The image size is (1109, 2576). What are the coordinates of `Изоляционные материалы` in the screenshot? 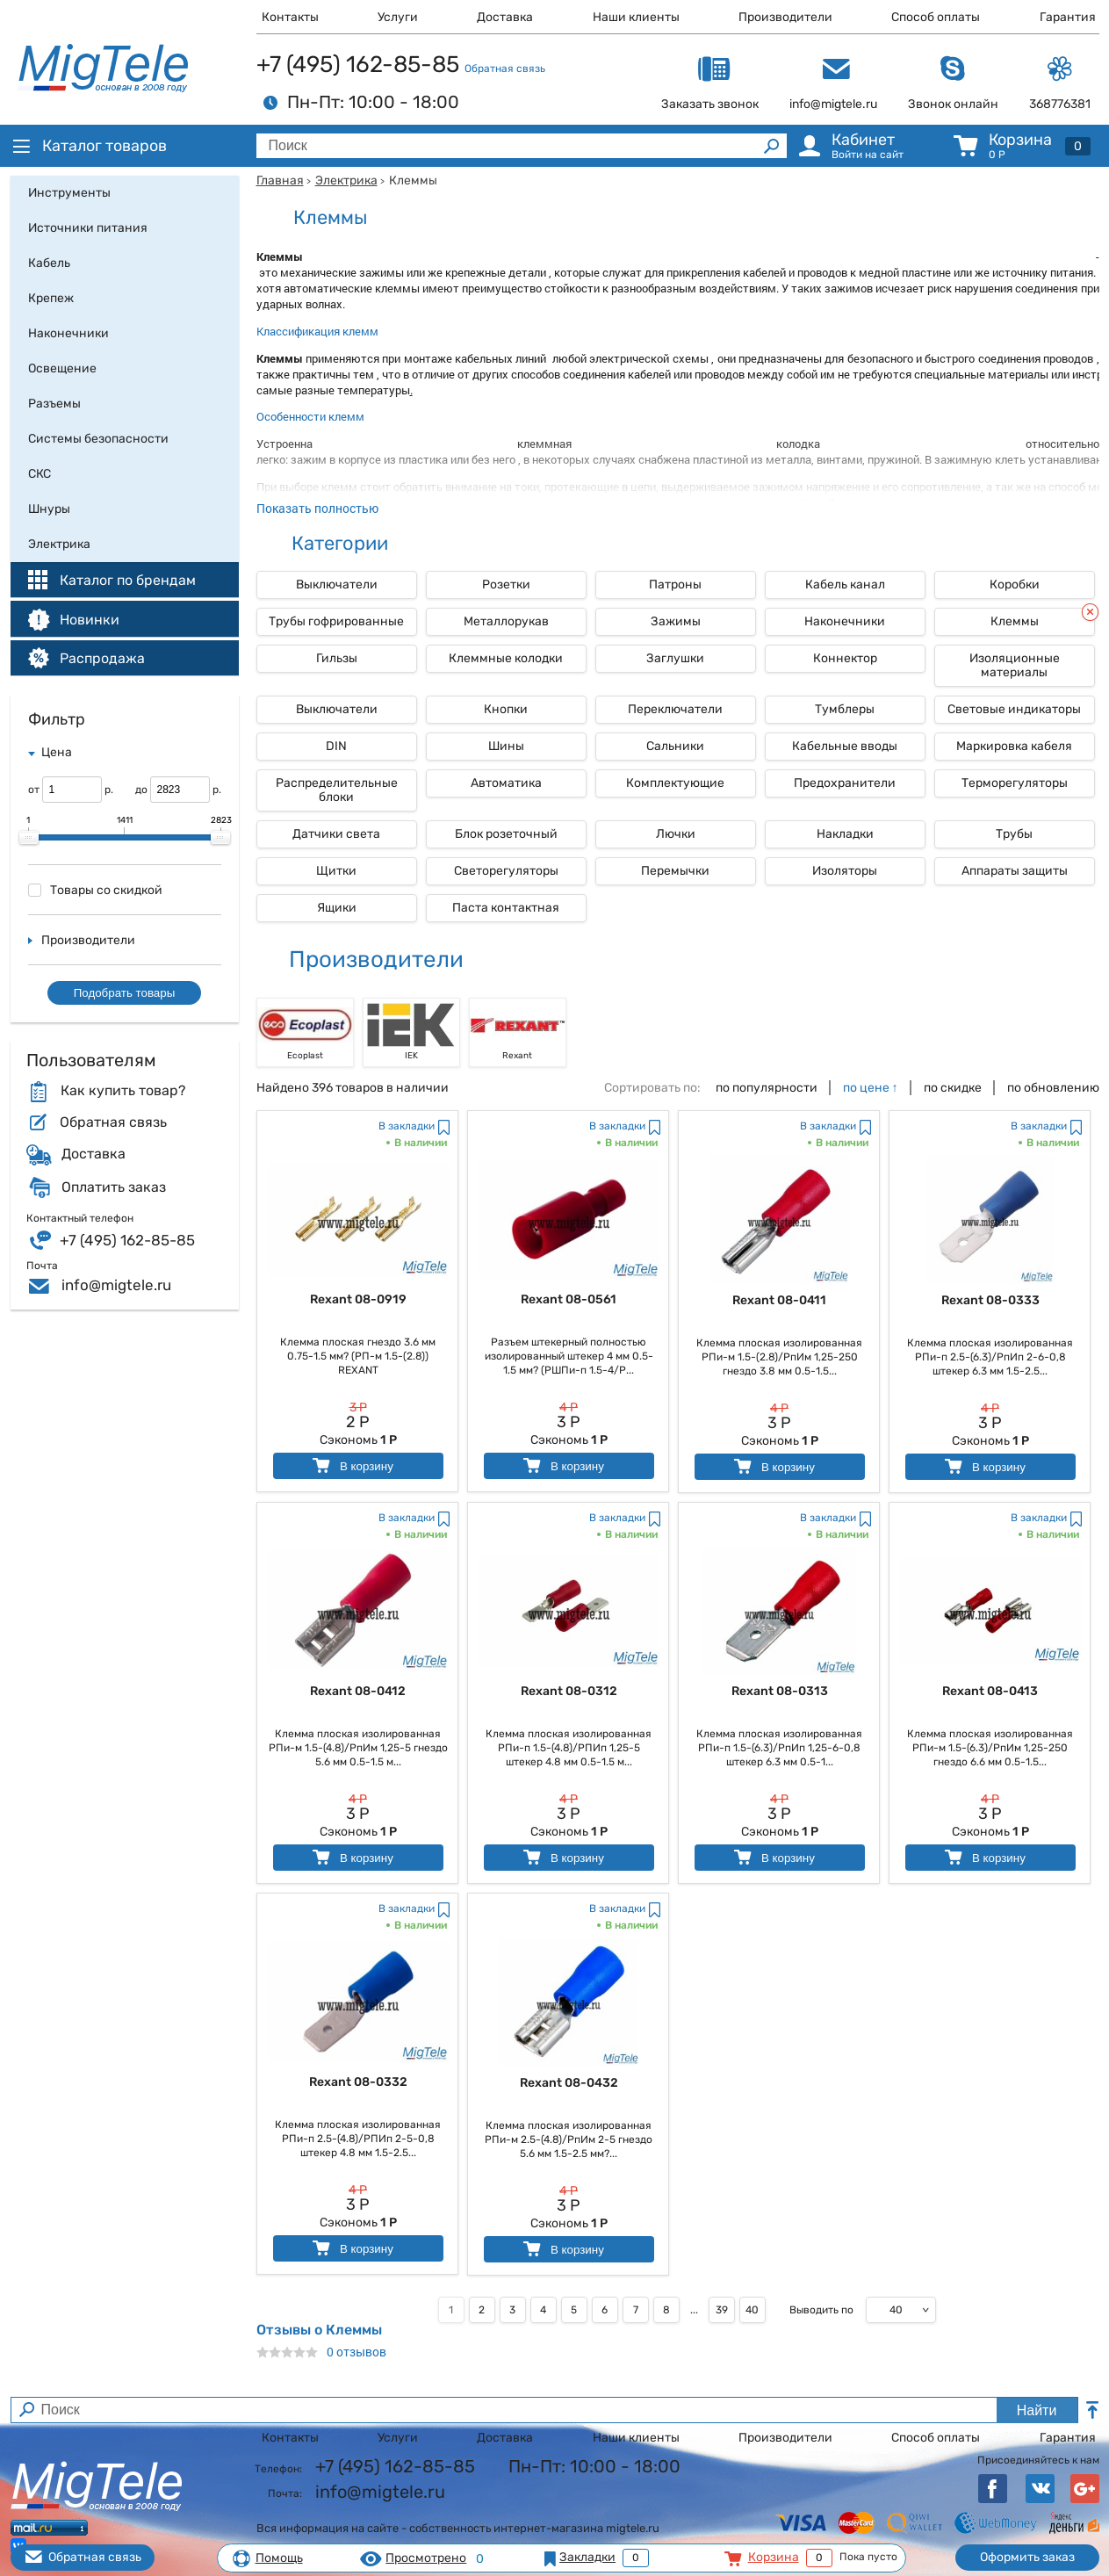 It's located at (1014, 665).